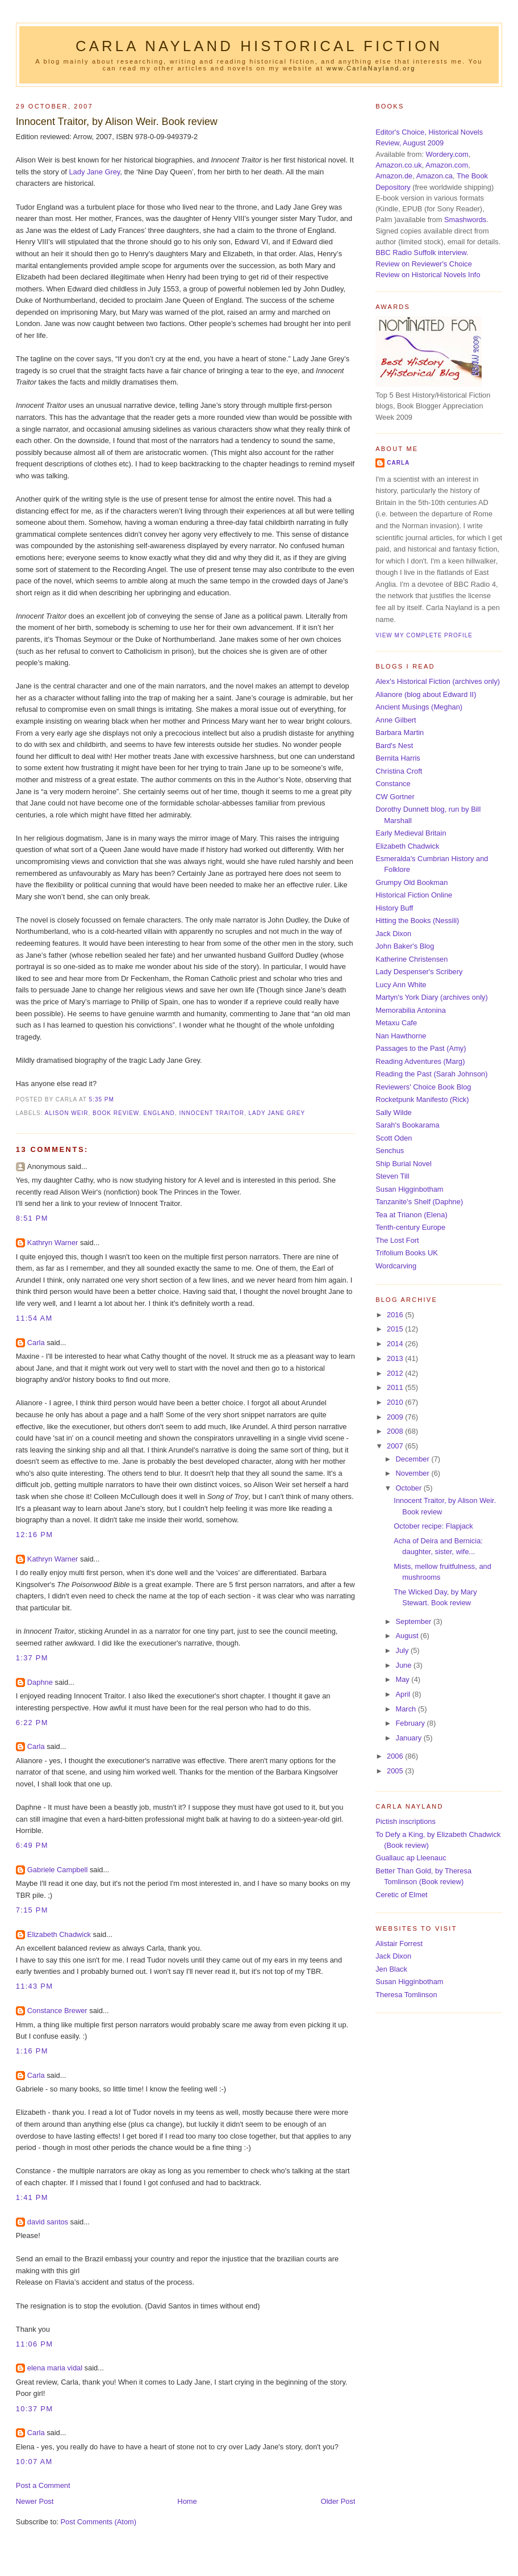  What do you see at coordinates (411, 959) in the screenshot?
I see `Katherine Christensen` at bounding box center [411, 959].